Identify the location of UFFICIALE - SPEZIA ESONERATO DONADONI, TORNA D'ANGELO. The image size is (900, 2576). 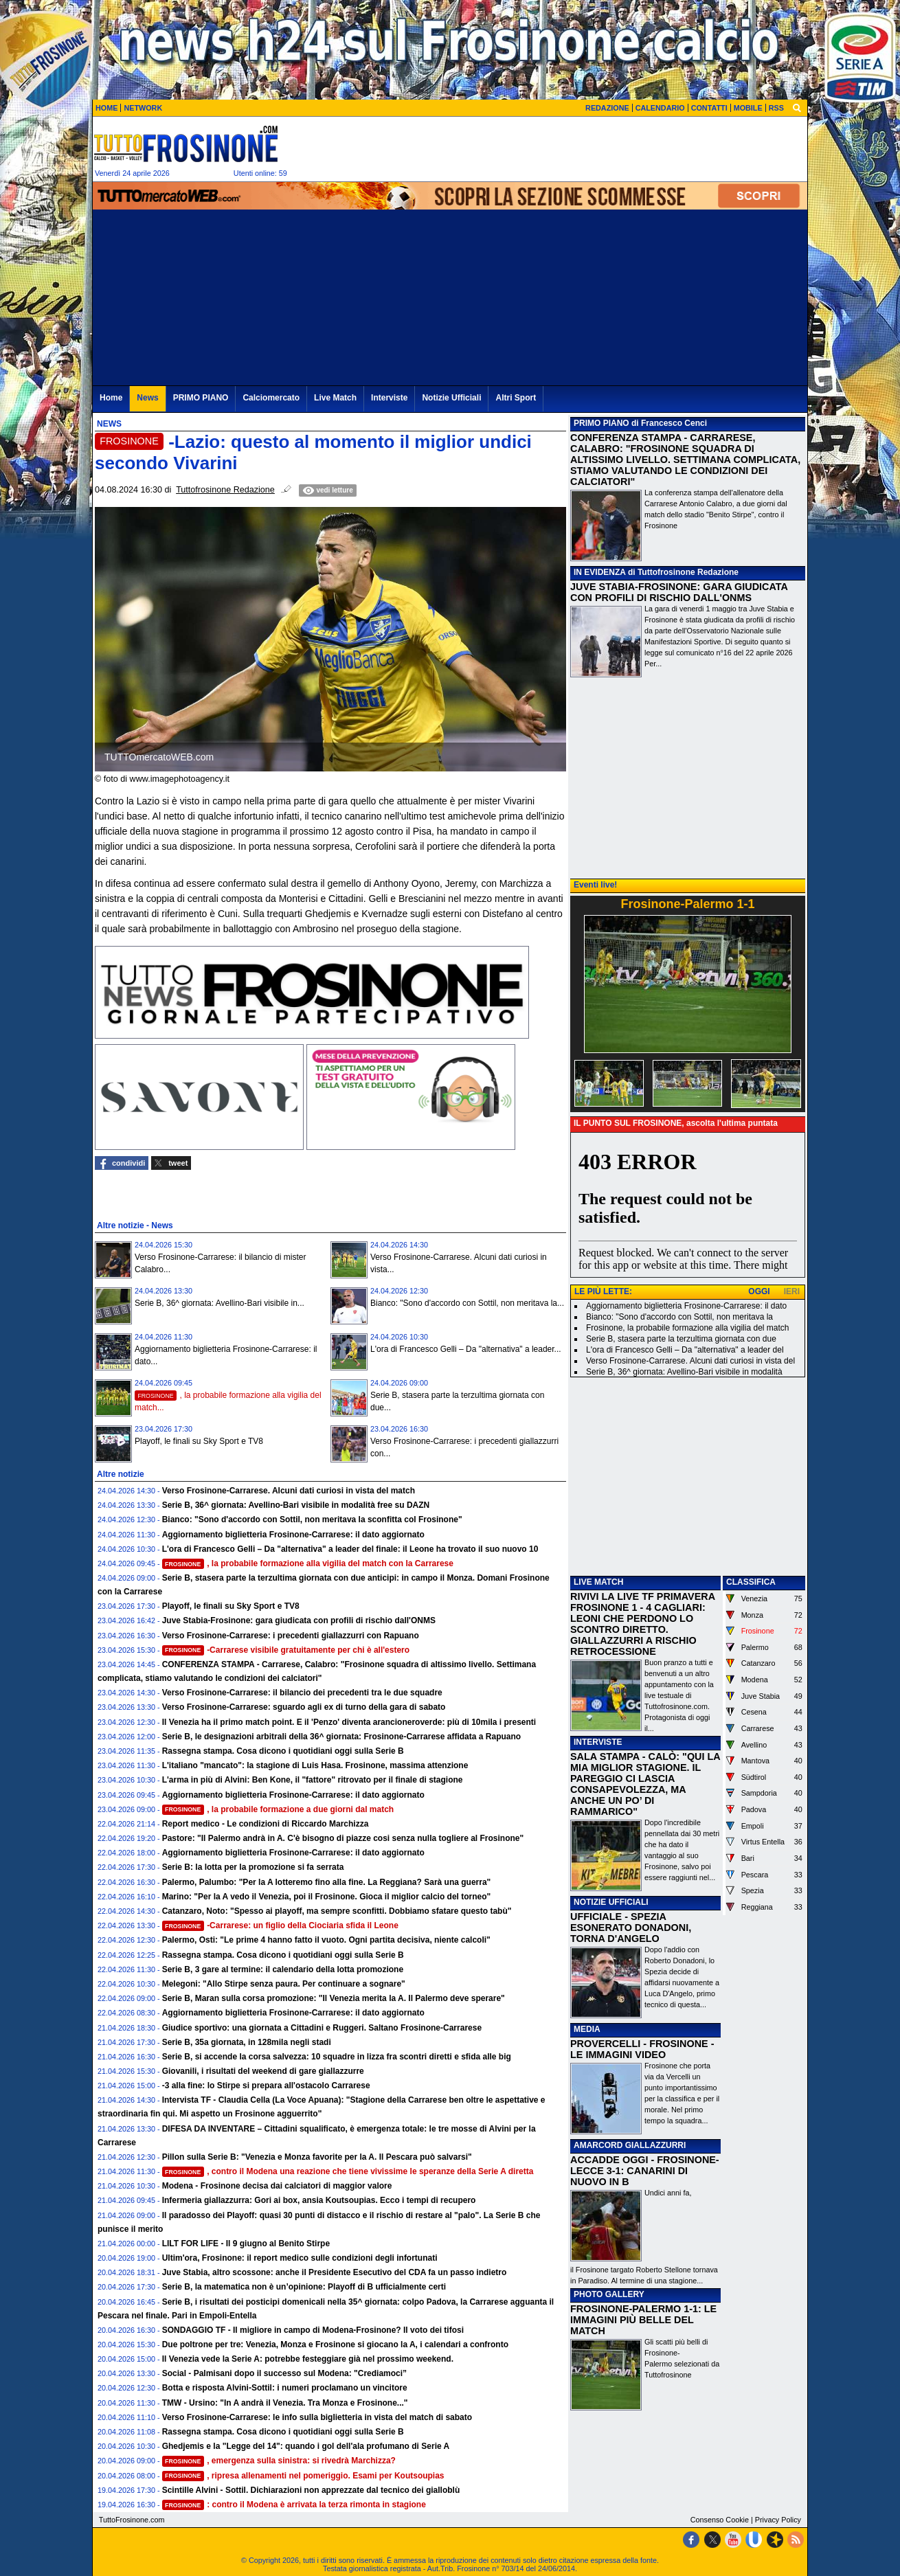
(630, 1927).